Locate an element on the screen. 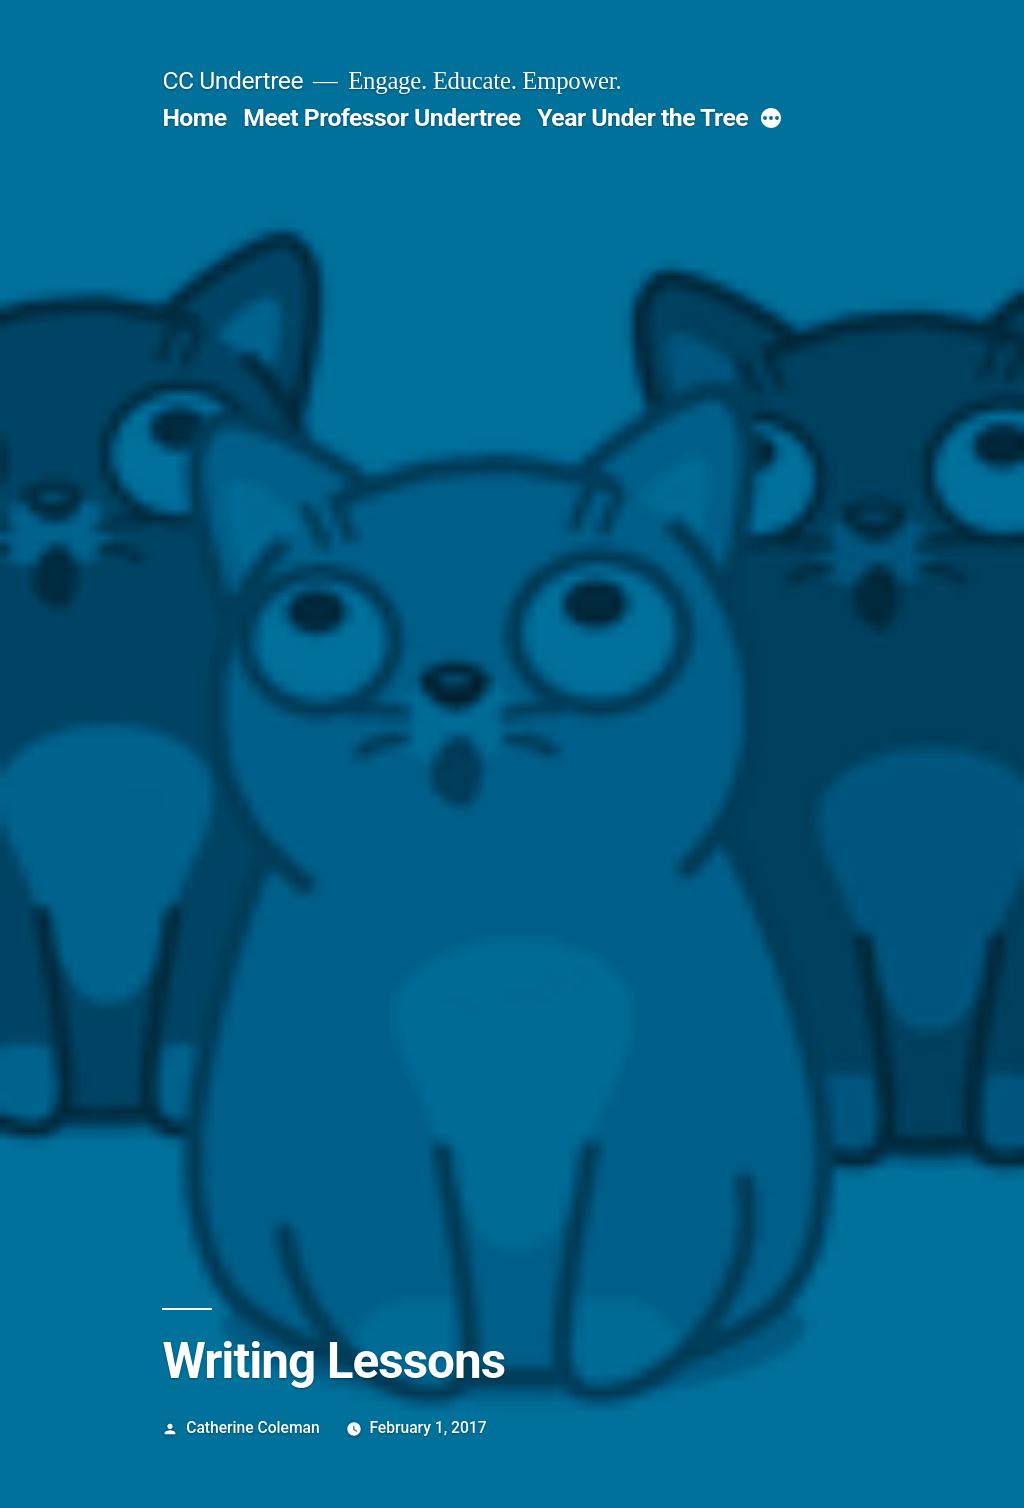  Home is located at coordinates (194, 117).